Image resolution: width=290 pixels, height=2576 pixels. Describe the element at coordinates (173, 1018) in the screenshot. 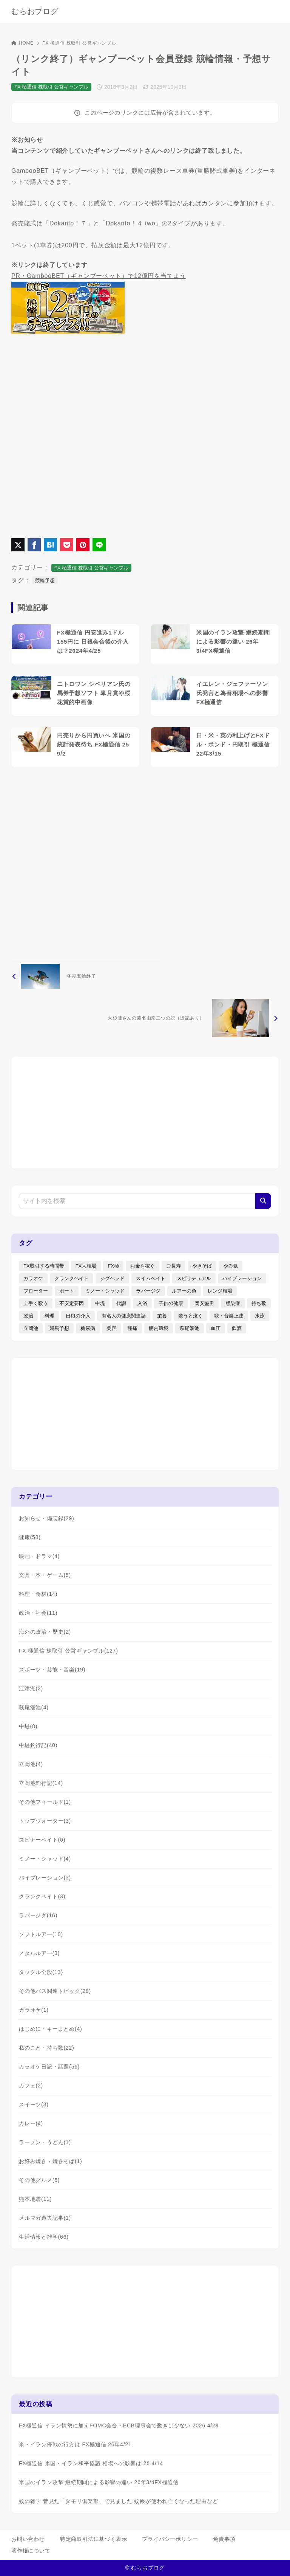

I see `[次へ]` at that location.